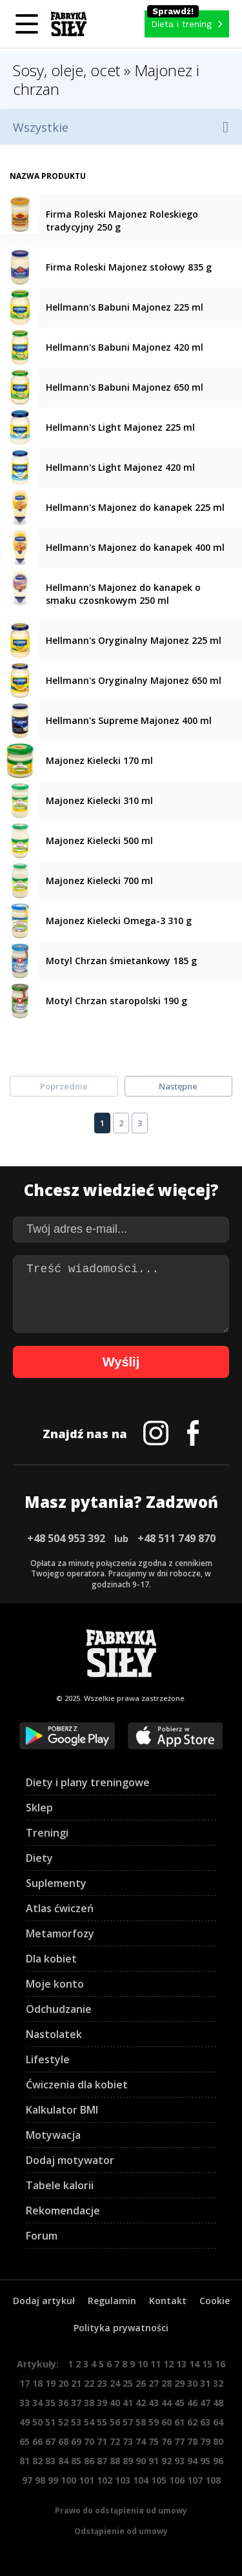  What do you see at coordinates (218, 2441) in the screenshot?
I see `80` at bounding box center [218, 2441].